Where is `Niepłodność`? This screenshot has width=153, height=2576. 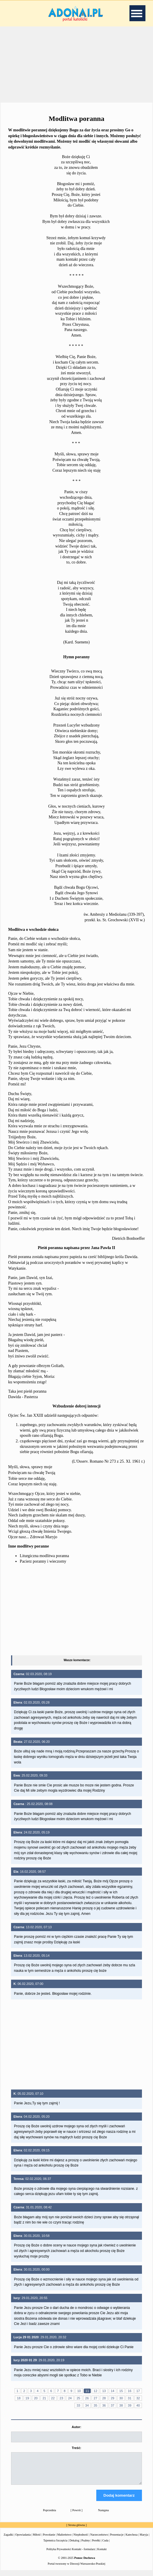
Niepłodność is located at coordinates (81, 2539).